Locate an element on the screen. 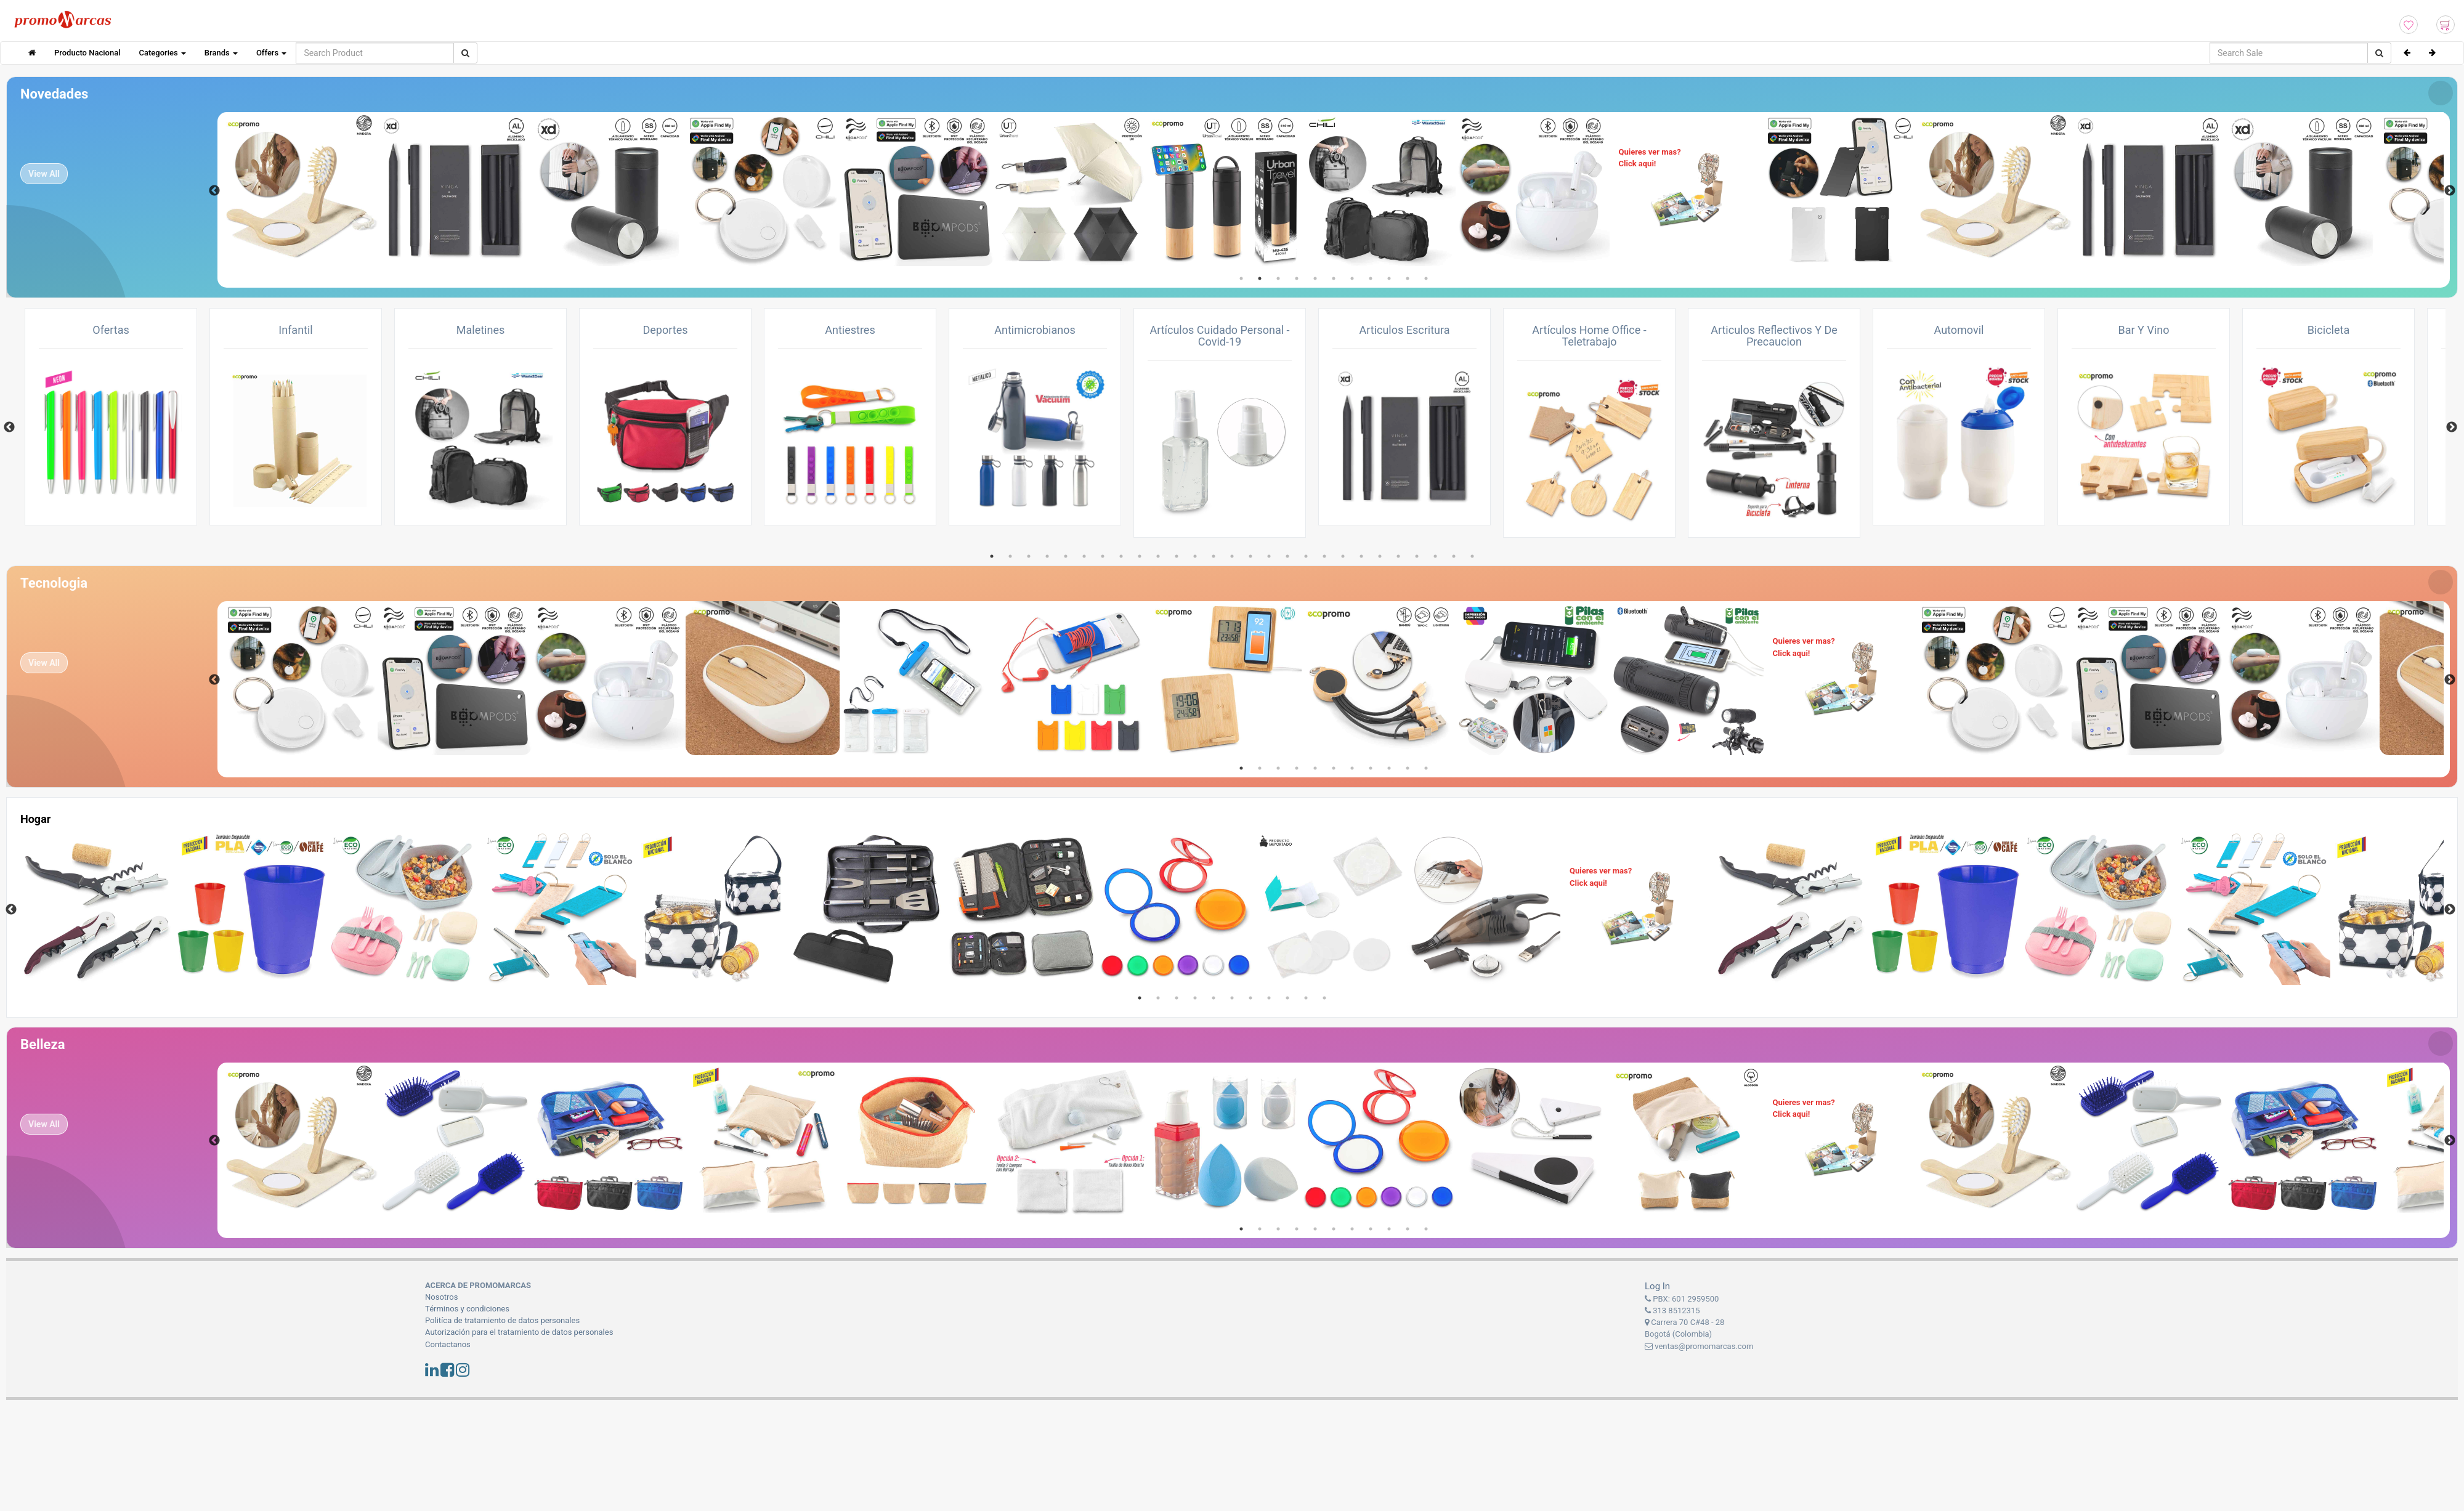 This screenshot has width=2464, height=1511. Categories [button] is located at coordinates (162, 52).